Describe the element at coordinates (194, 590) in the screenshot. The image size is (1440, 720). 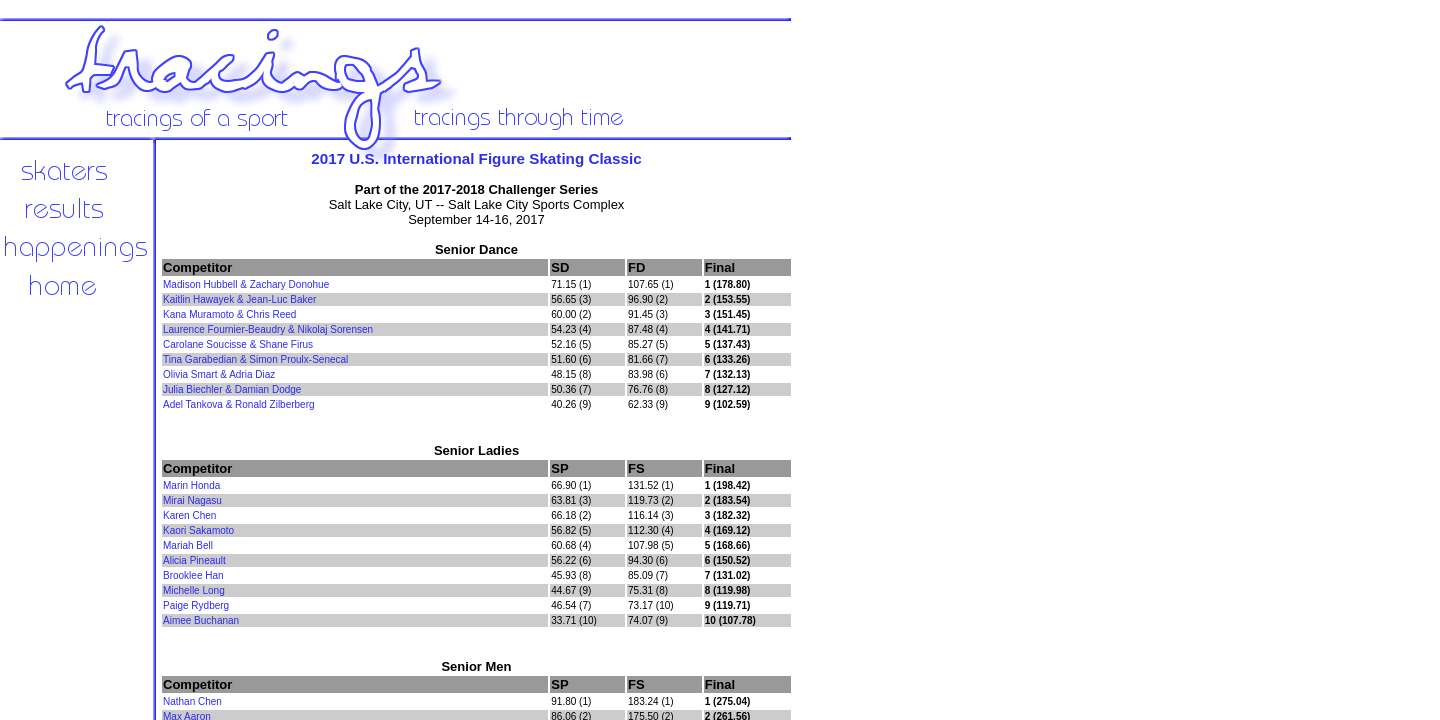
I see `Michelle Long` at that location.